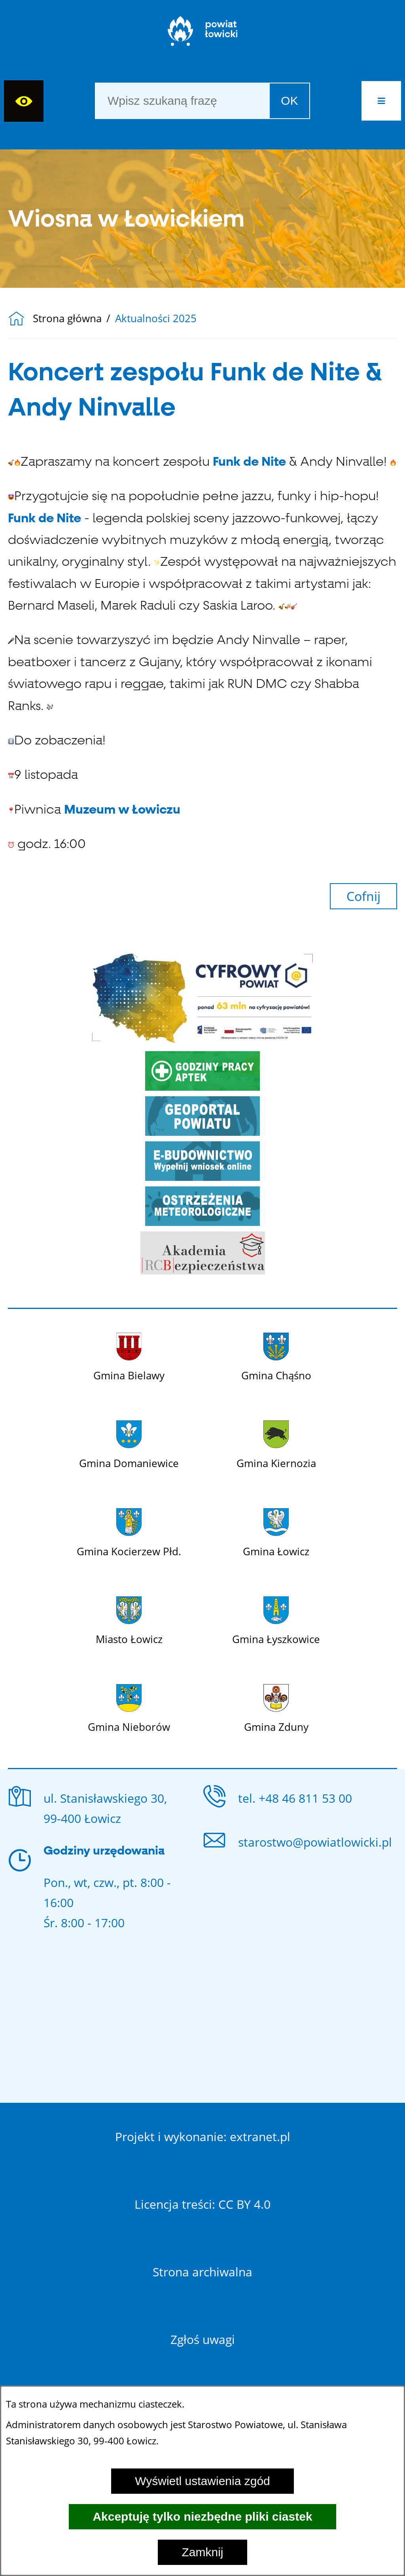  Describe the element at coordinates (202, 2339) in the screenshot. I see `Zgłoś uwagi` at that location.